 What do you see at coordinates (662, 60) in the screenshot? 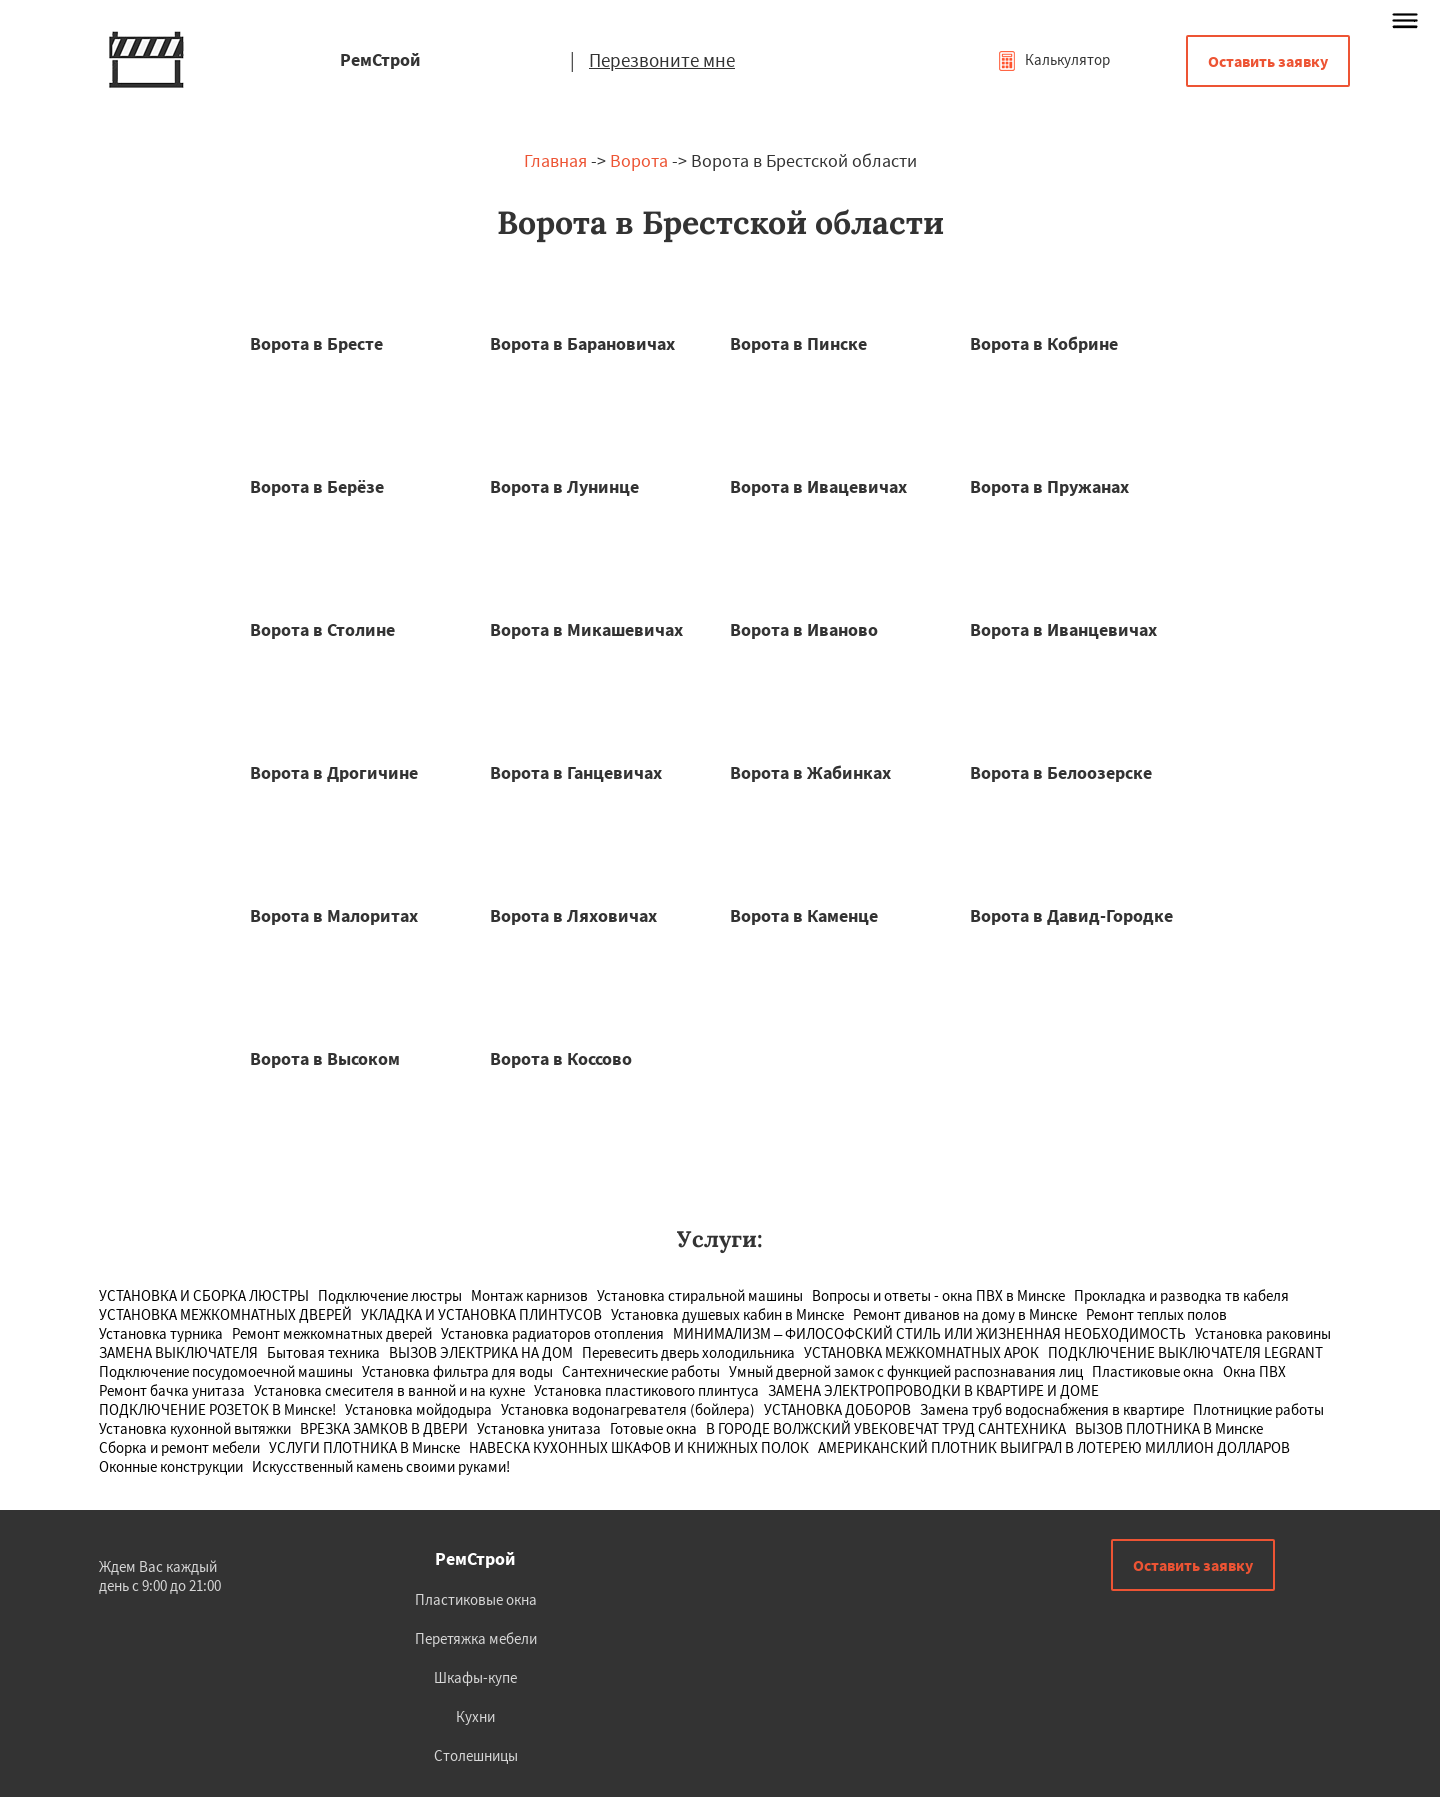
I see `Перезвоните мне` at bounding box center [662, 60].